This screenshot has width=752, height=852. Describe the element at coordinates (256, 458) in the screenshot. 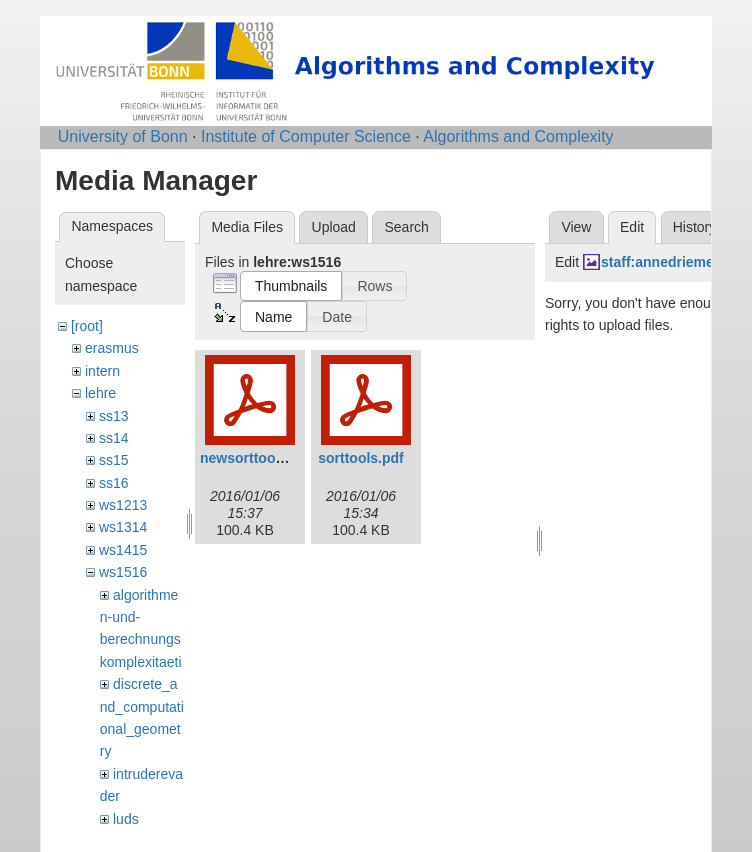

I see `newsorttools.pdf` at that location.